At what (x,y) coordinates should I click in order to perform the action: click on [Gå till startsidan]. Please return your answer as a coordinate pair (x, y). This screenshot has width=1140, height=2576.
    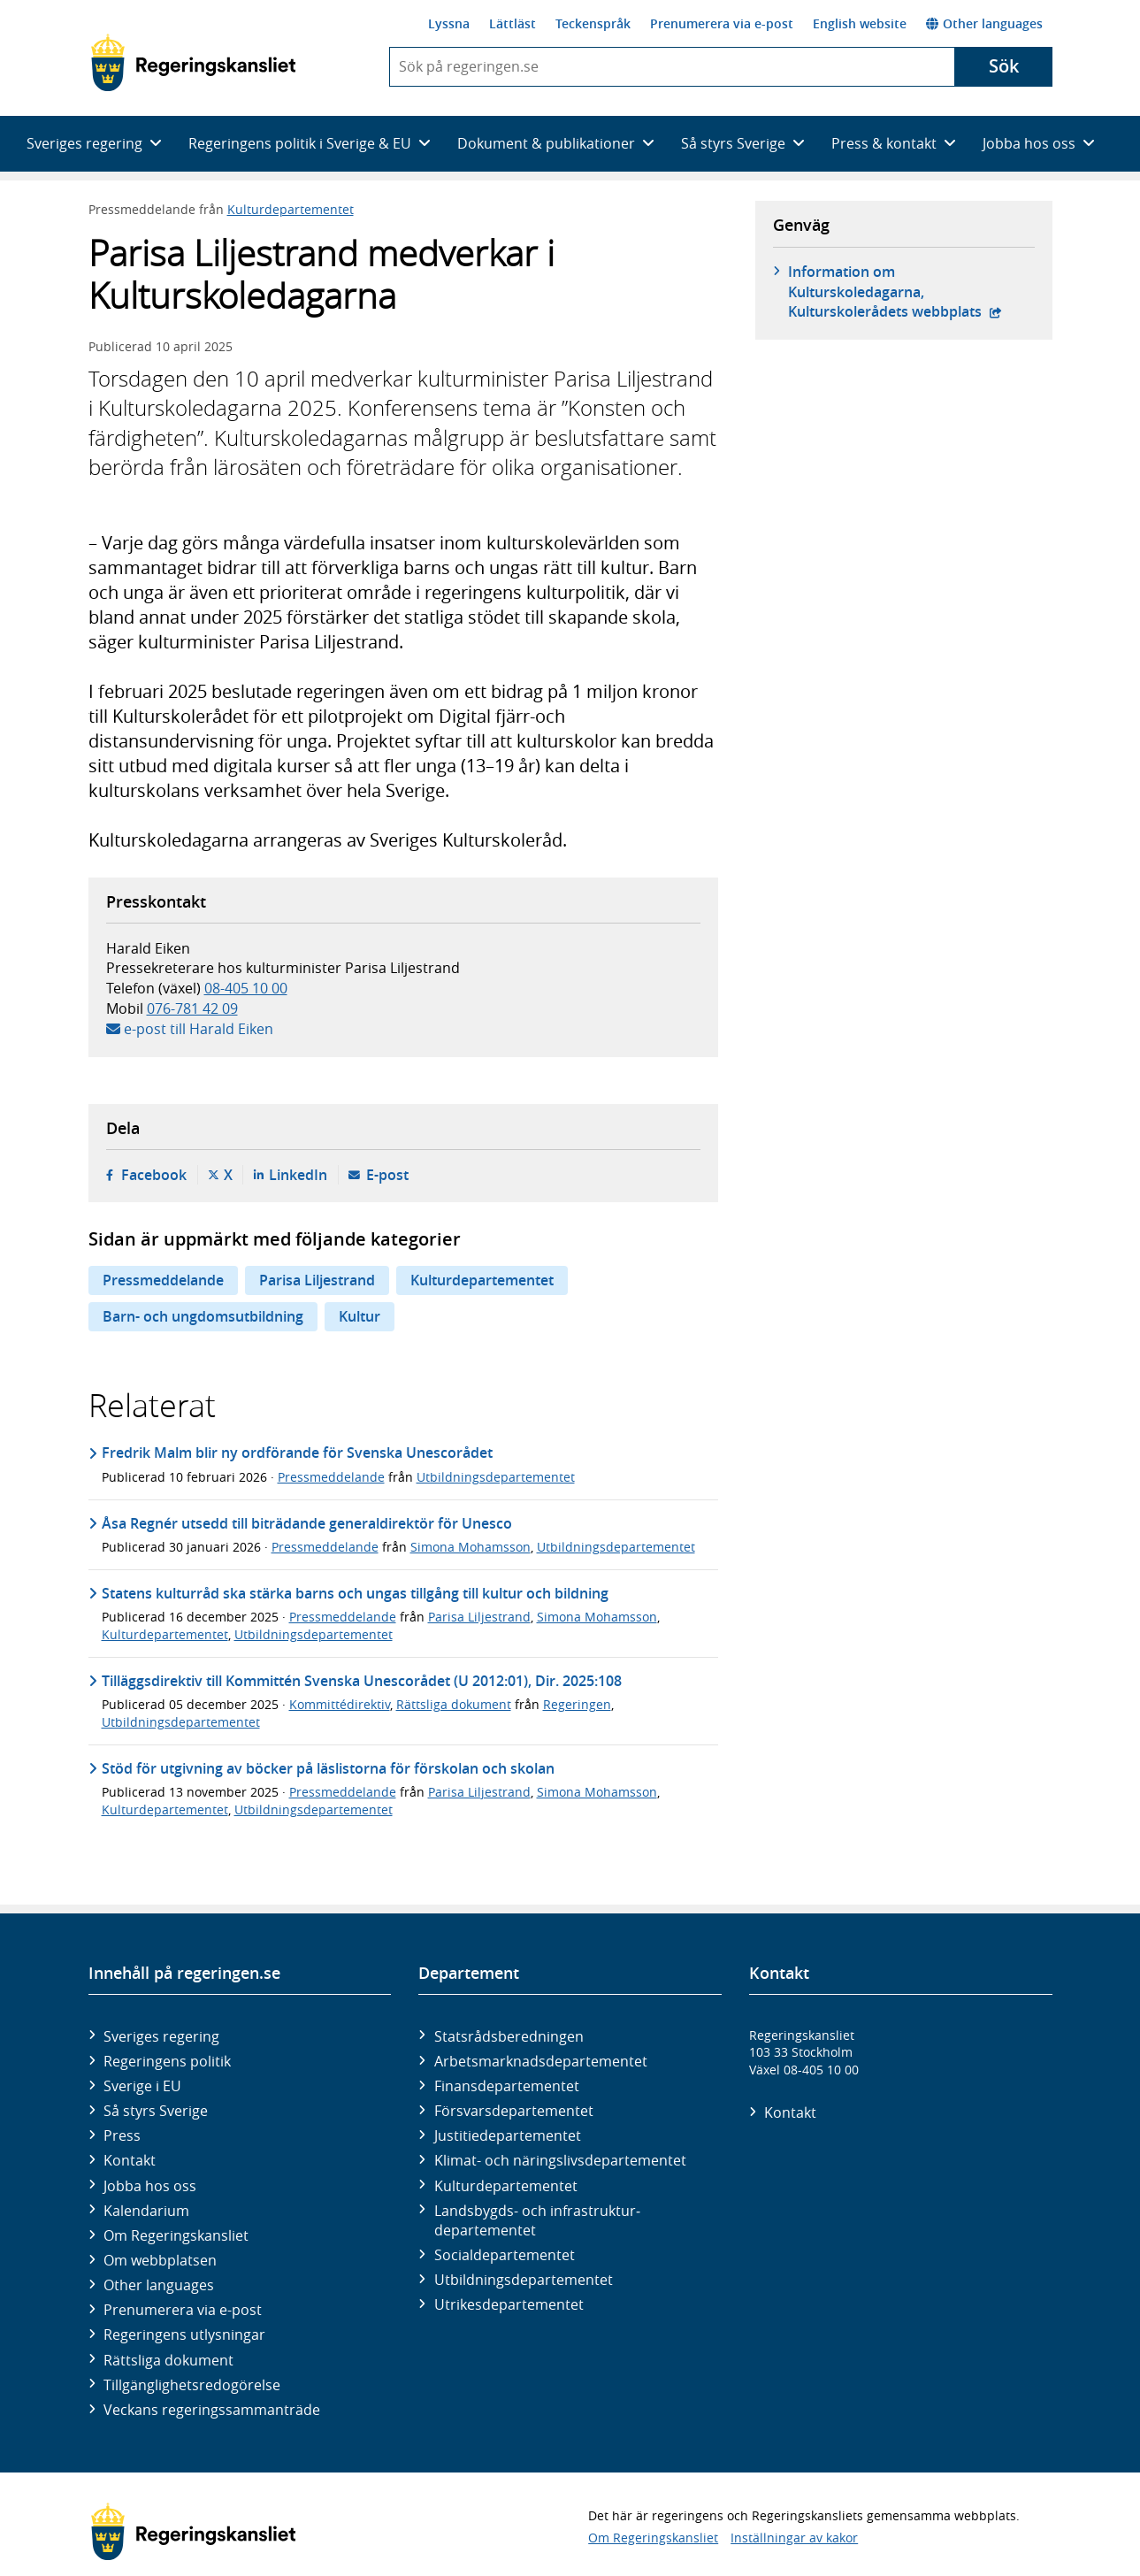
    Looking at the image, I should click on (193, 63).